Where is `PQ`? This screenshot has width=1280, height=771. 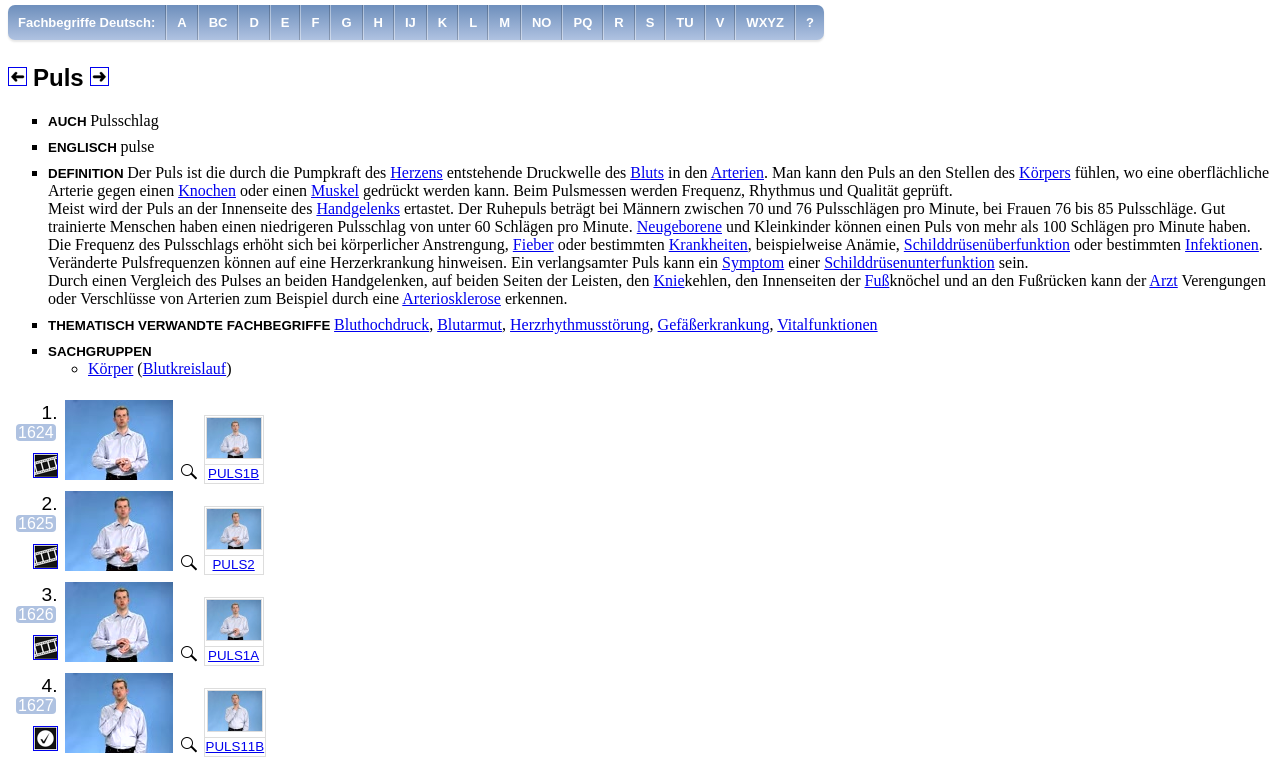
PQ is located at coordinates (582, 22).